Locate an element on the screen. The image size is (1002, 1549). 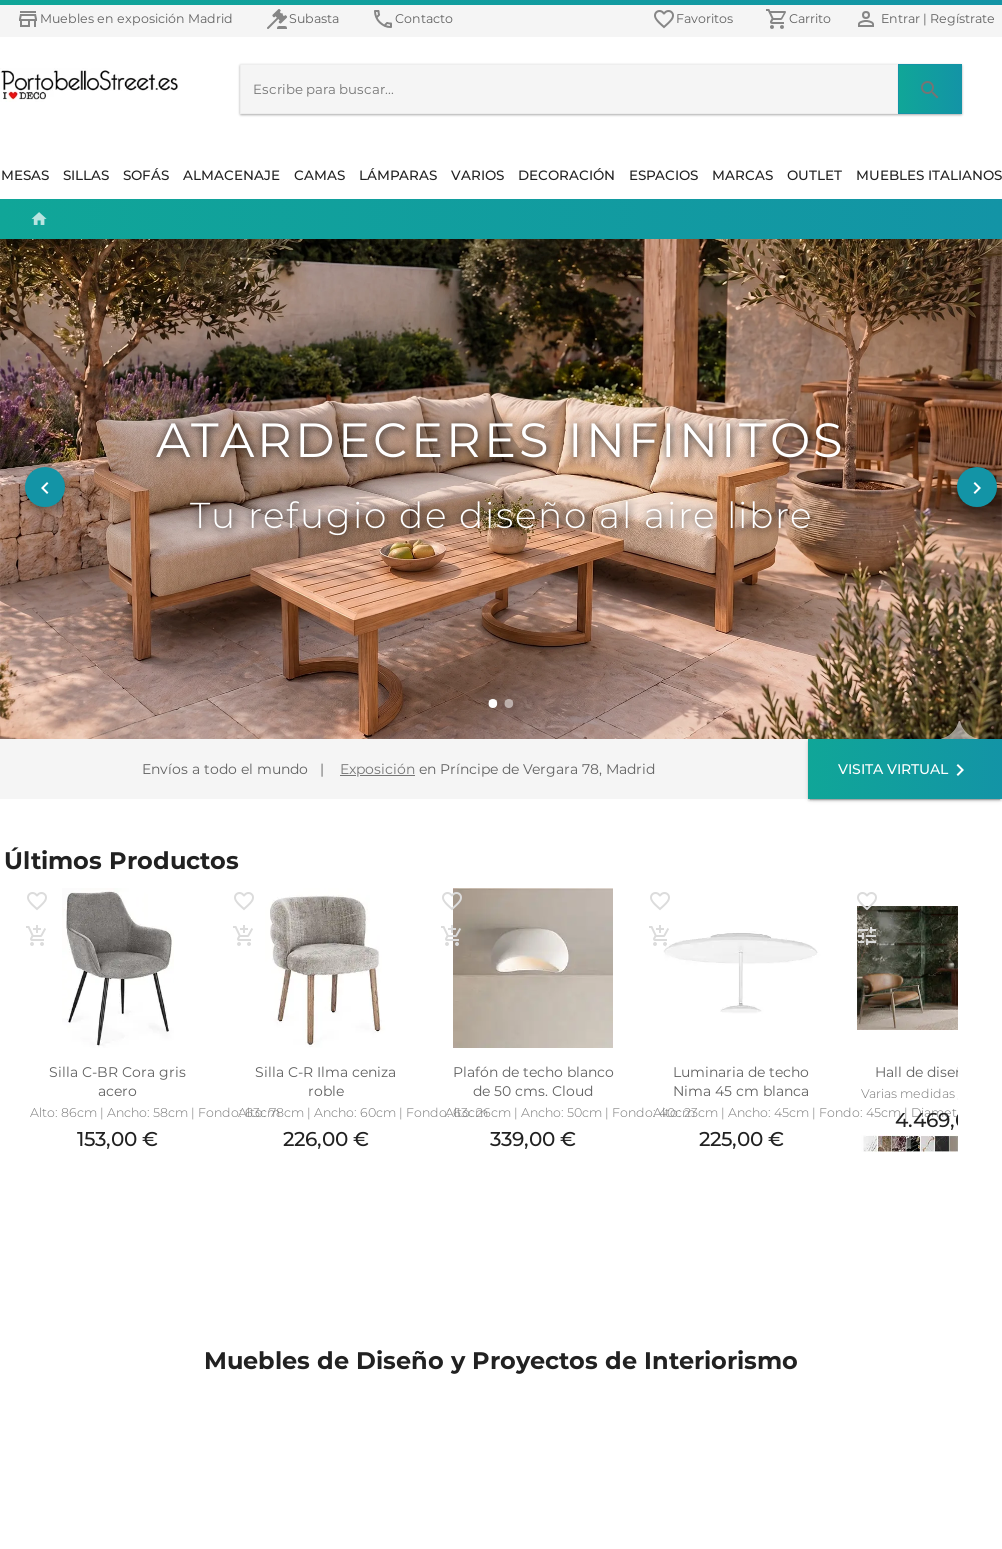
[favoritos] is located at coordinates (692, 18).